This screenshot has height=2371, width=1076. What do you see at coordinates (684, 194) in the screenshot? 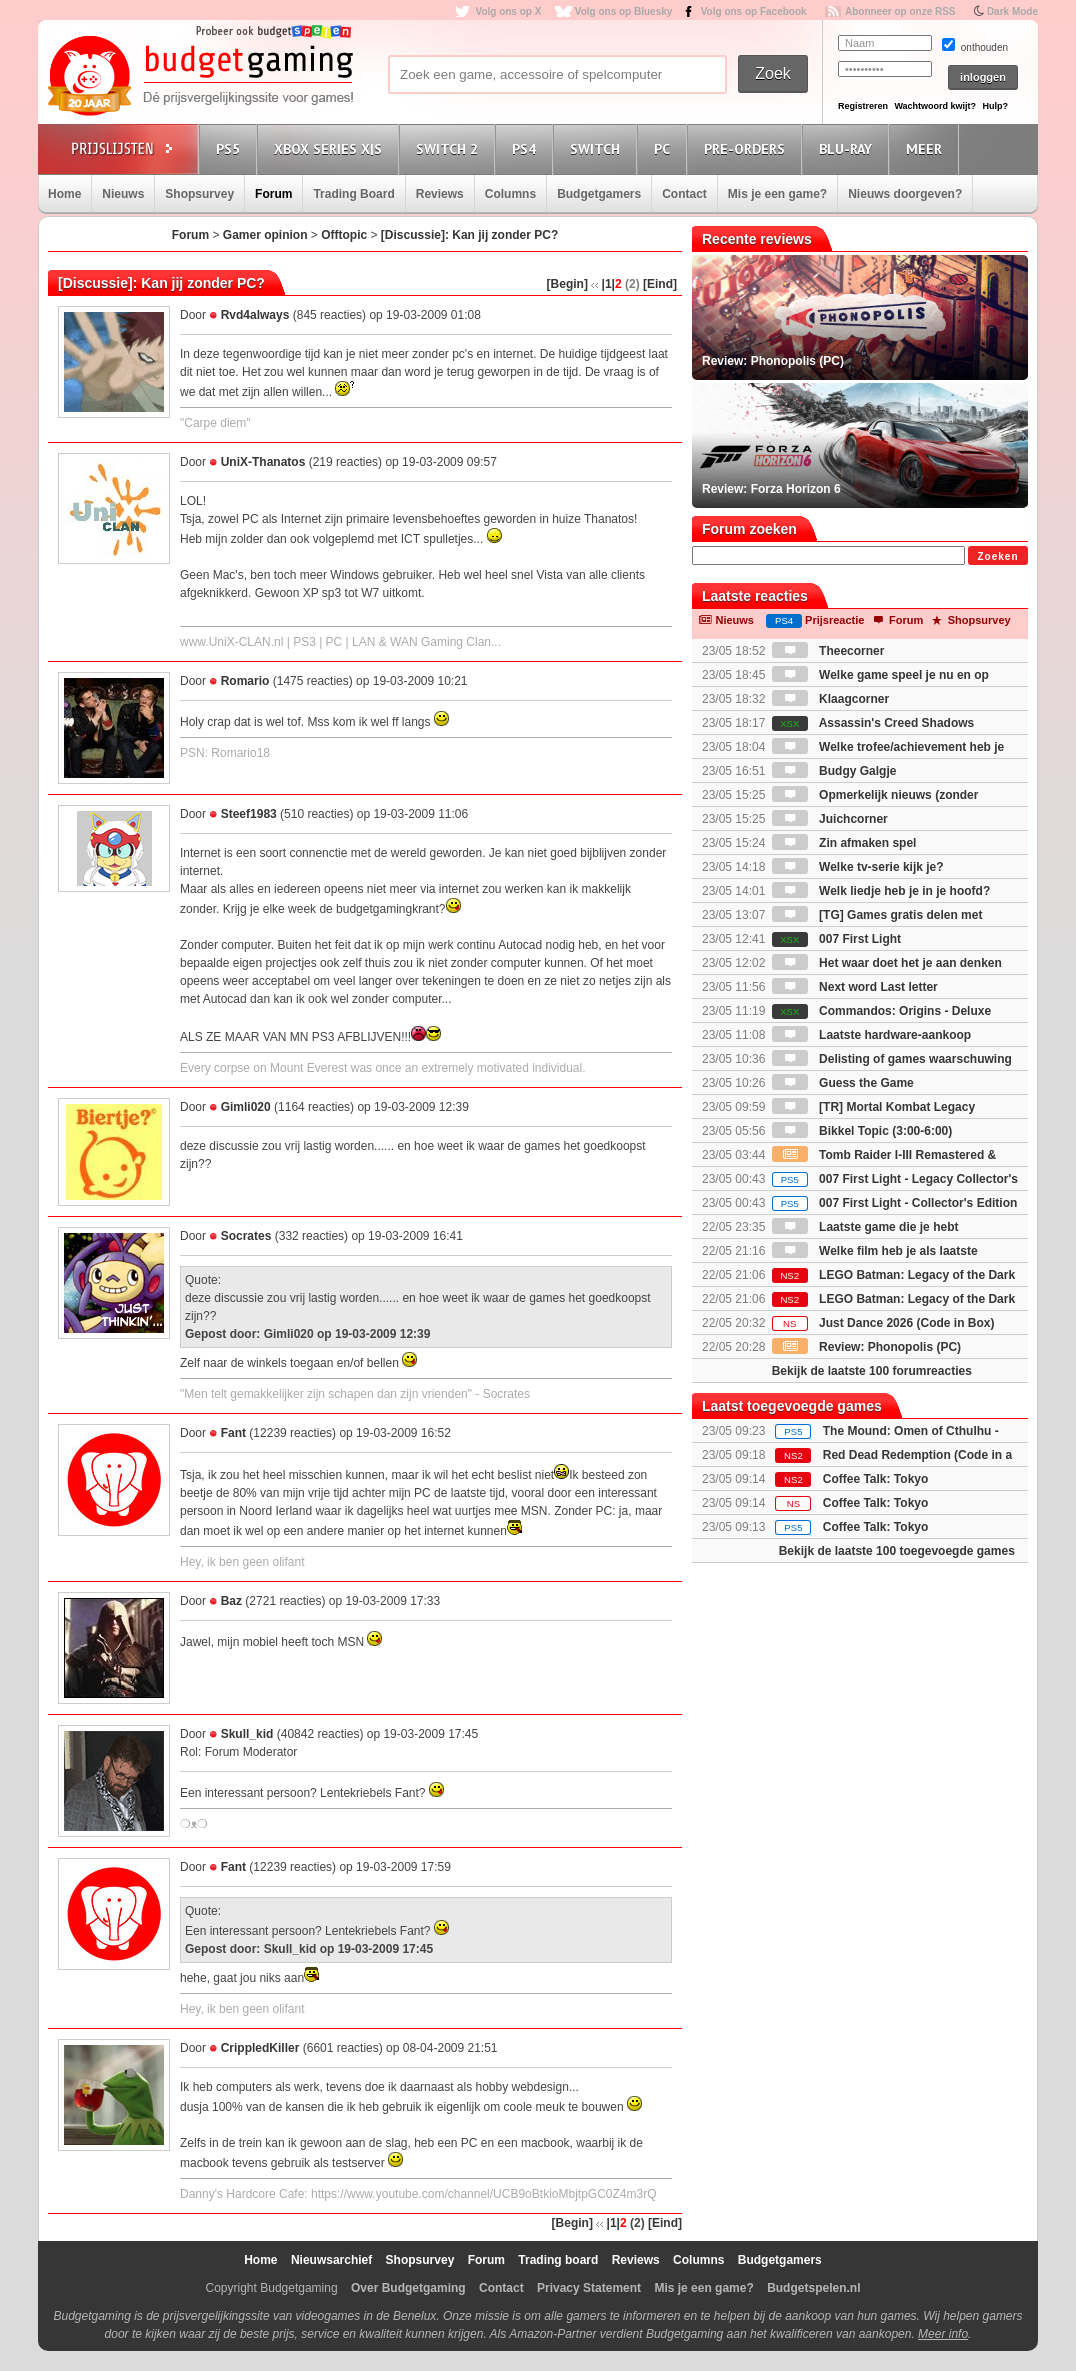
I see `Contact` at bounding box center [684, 194].